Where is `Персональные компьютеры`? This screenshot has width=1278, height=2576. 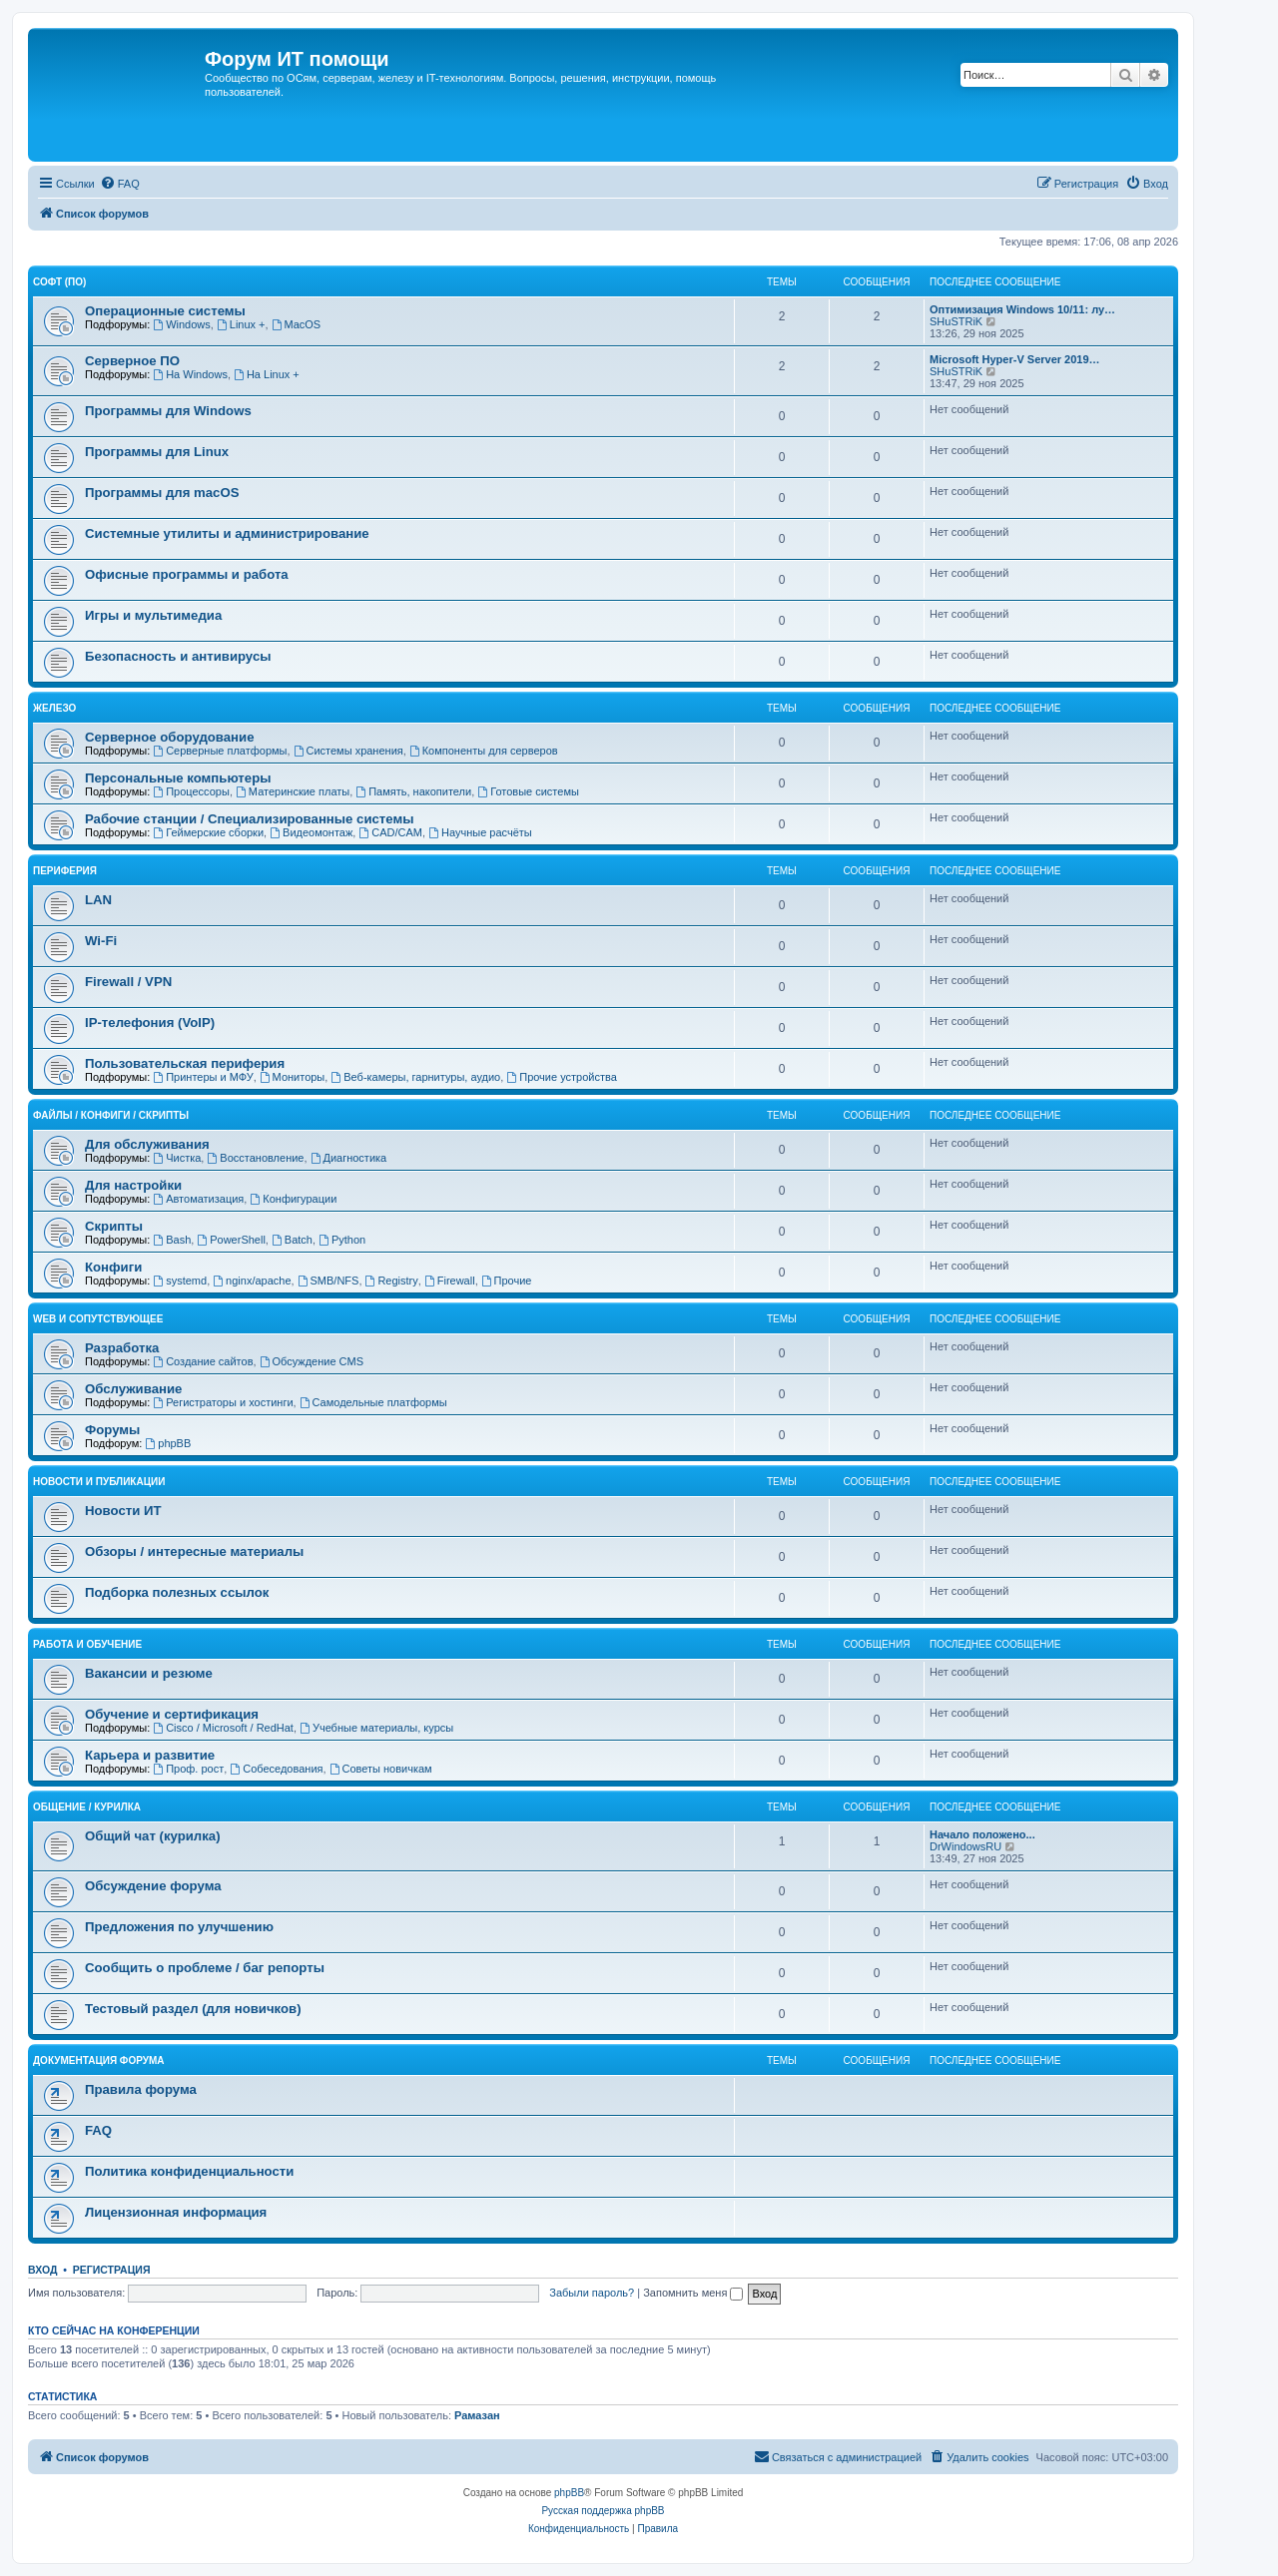
Персональные компьютеры is located at coordinates (178, 778).